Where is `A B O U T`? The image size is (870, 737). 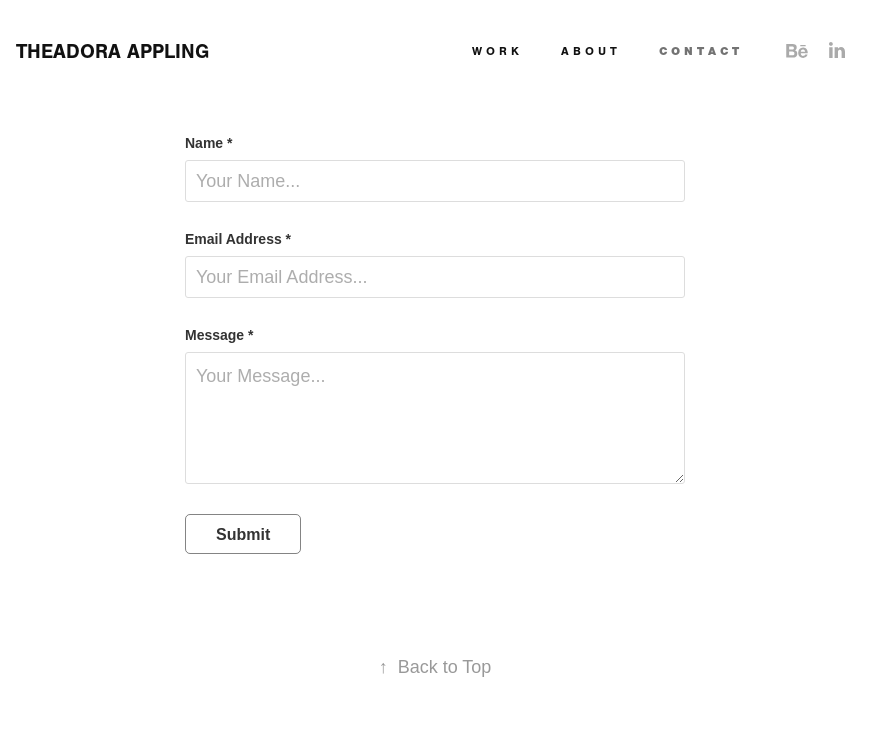
A B O U T is located at coordinates (589, 51).